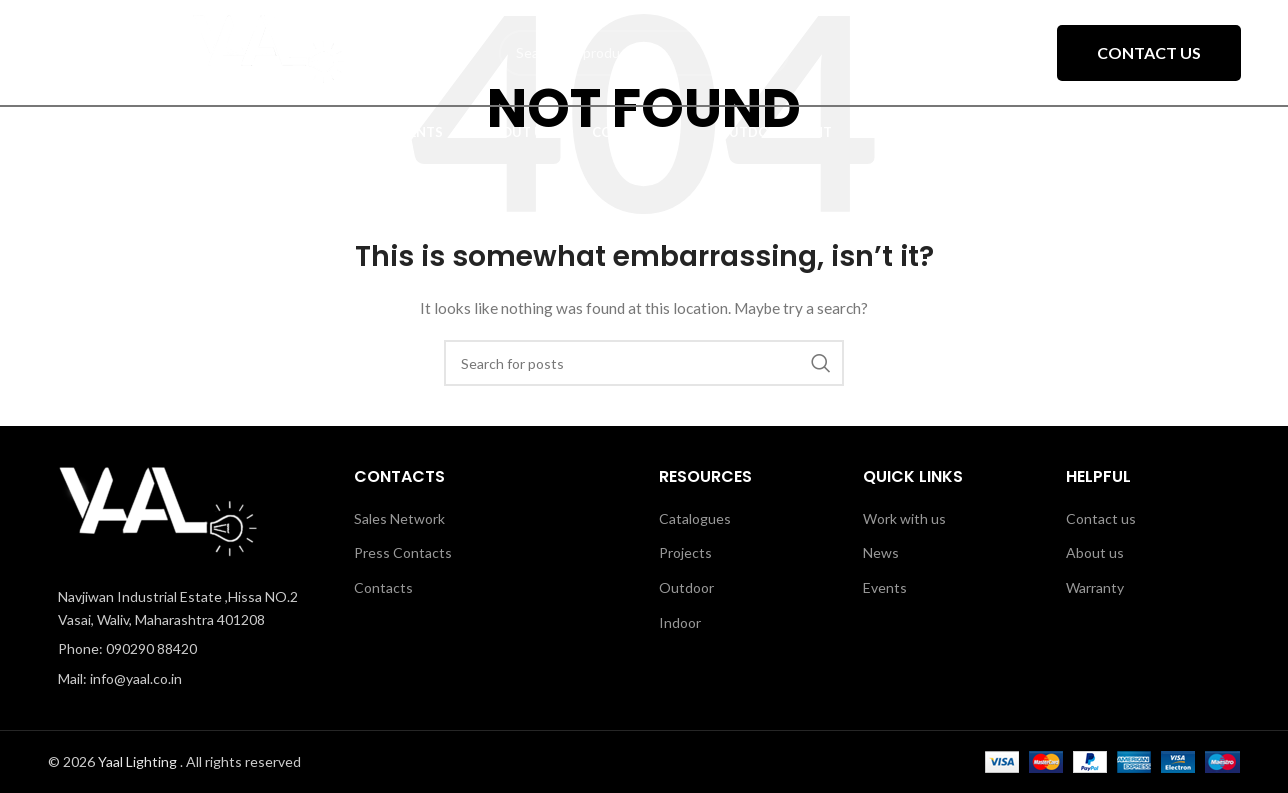 Image resolution: width=1288 pixels, height=793 pixels. Describe the element at coordinates (1095, 587) in the screenshot. I see `Warranty` at that location.